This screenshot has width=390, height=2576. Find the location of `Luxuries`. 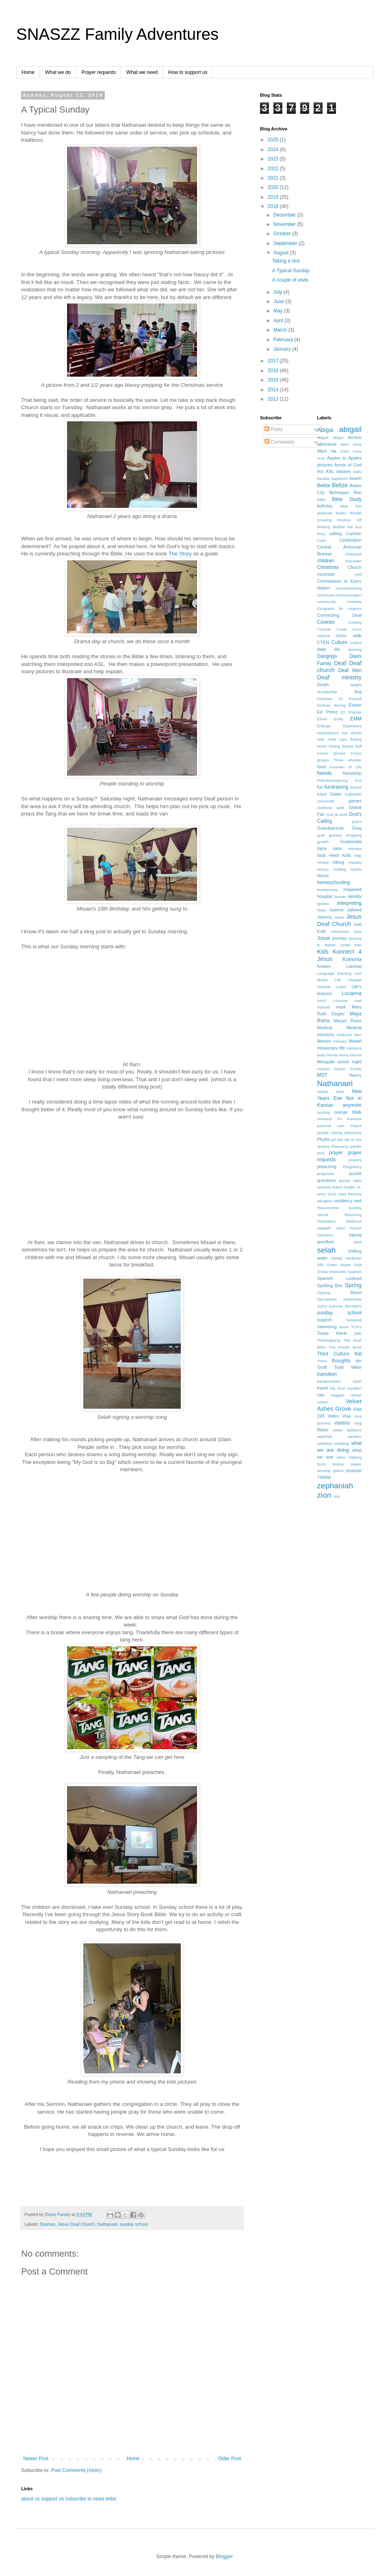

Luxuries is located at coordinates (340, 1000).